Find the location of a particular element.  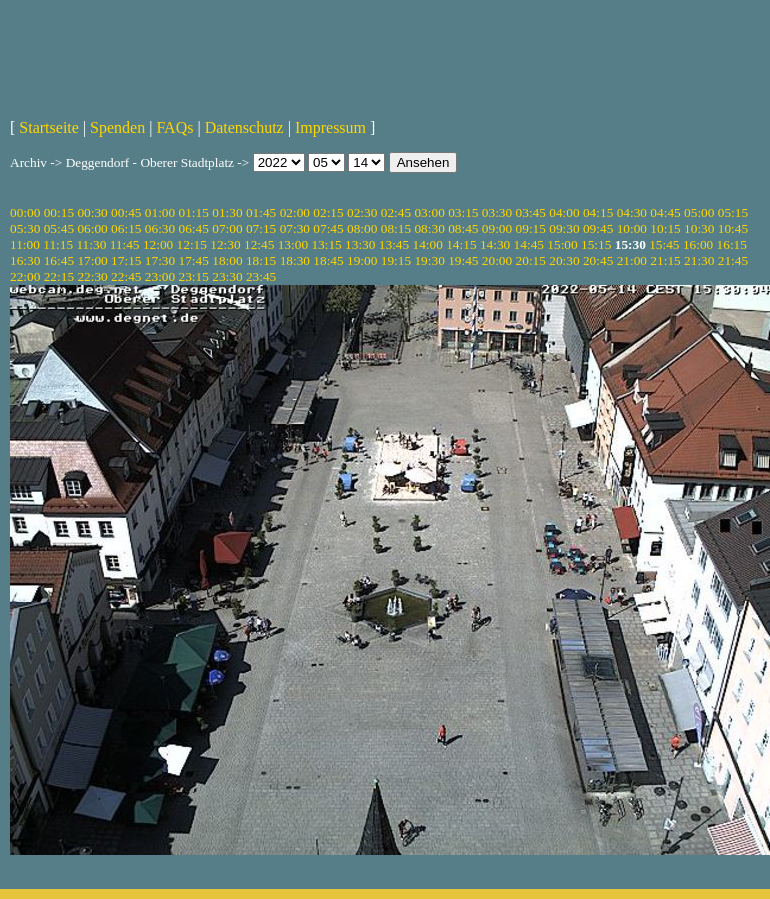

06:45 is located at coordinates (194, 228).